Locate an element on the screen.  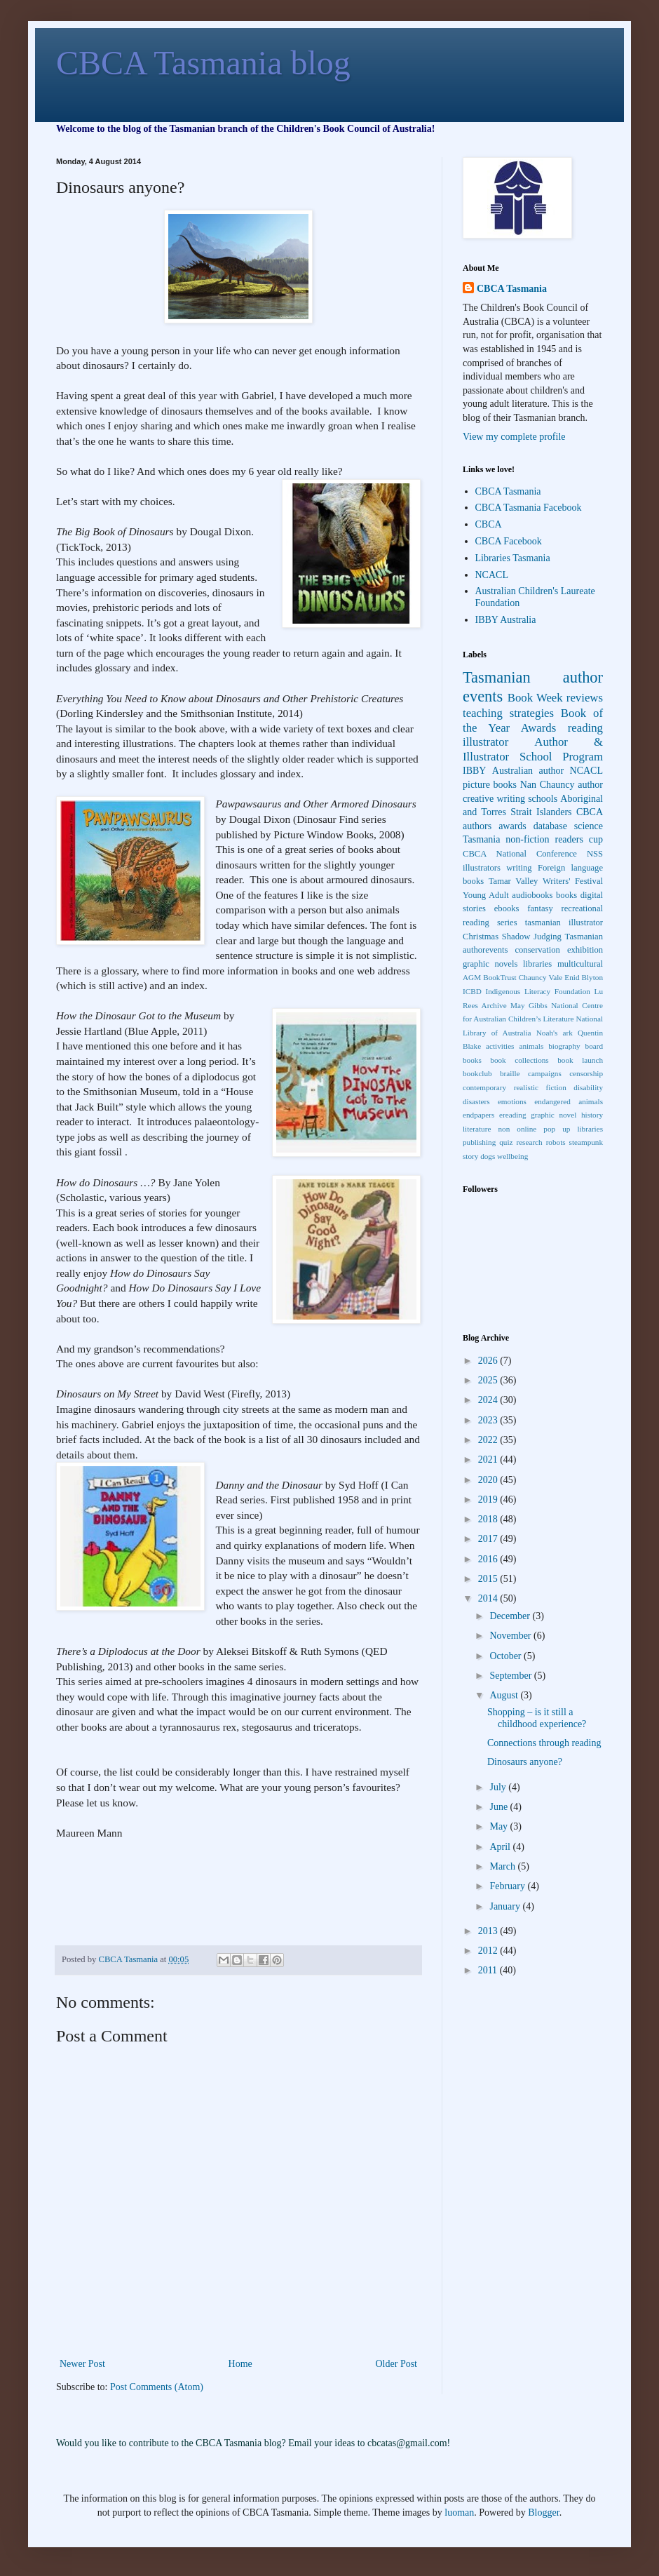
CBCA Tasmania Facebook is located at coordinates (528, 507).